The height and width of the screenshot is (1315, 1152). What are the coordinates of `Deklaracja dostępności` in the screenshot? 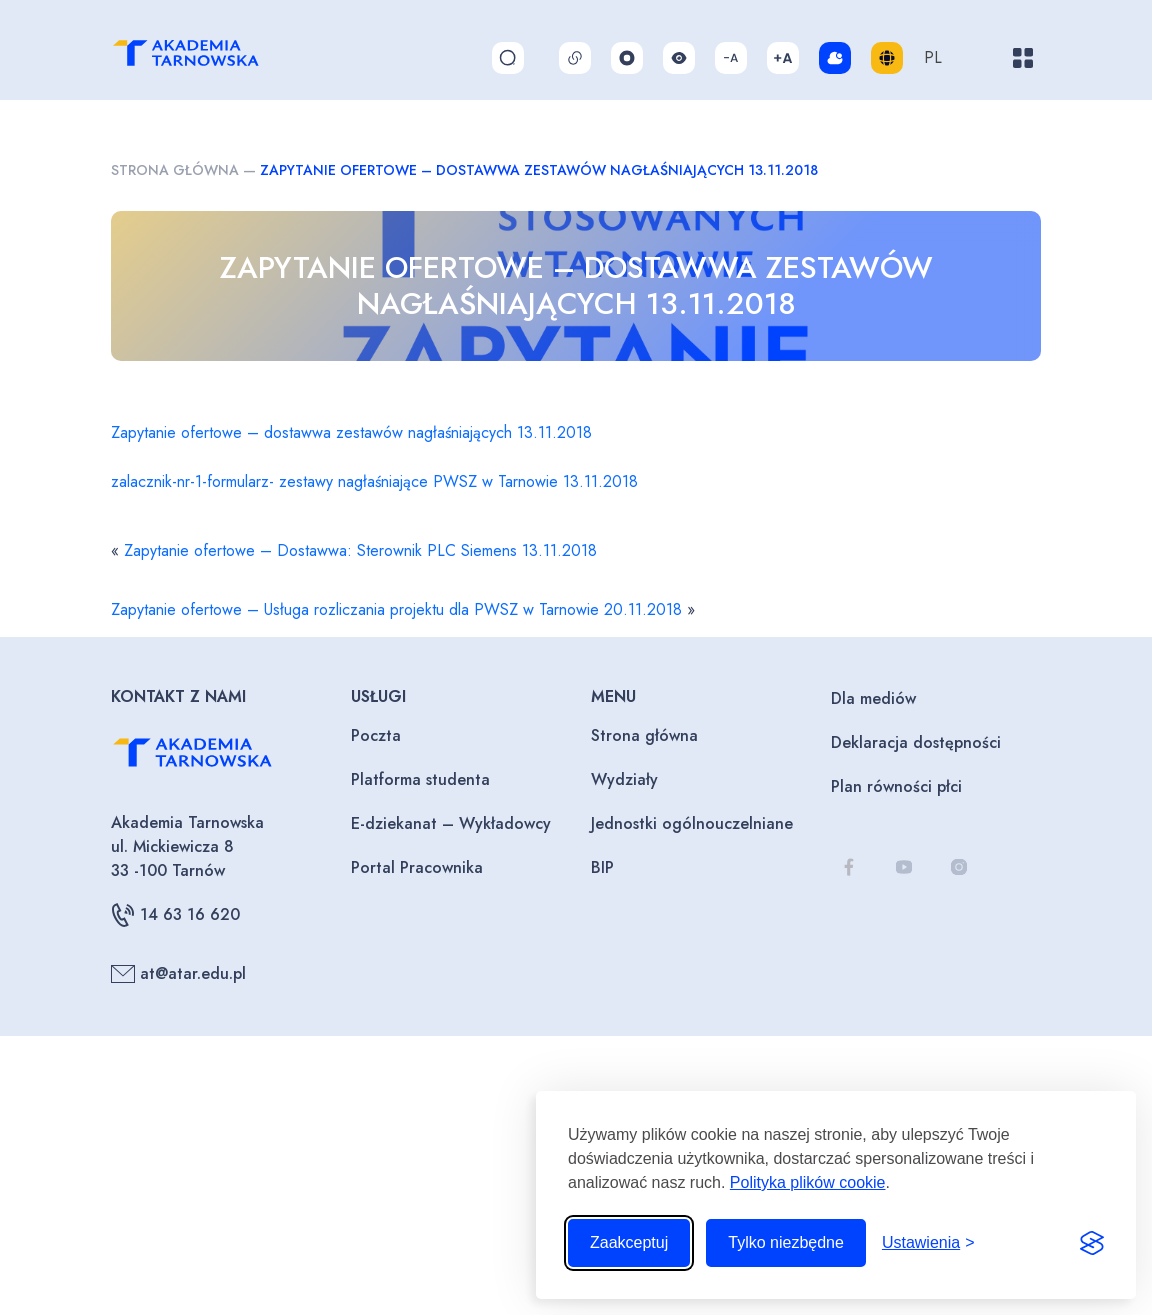 It's located at (916, 742).